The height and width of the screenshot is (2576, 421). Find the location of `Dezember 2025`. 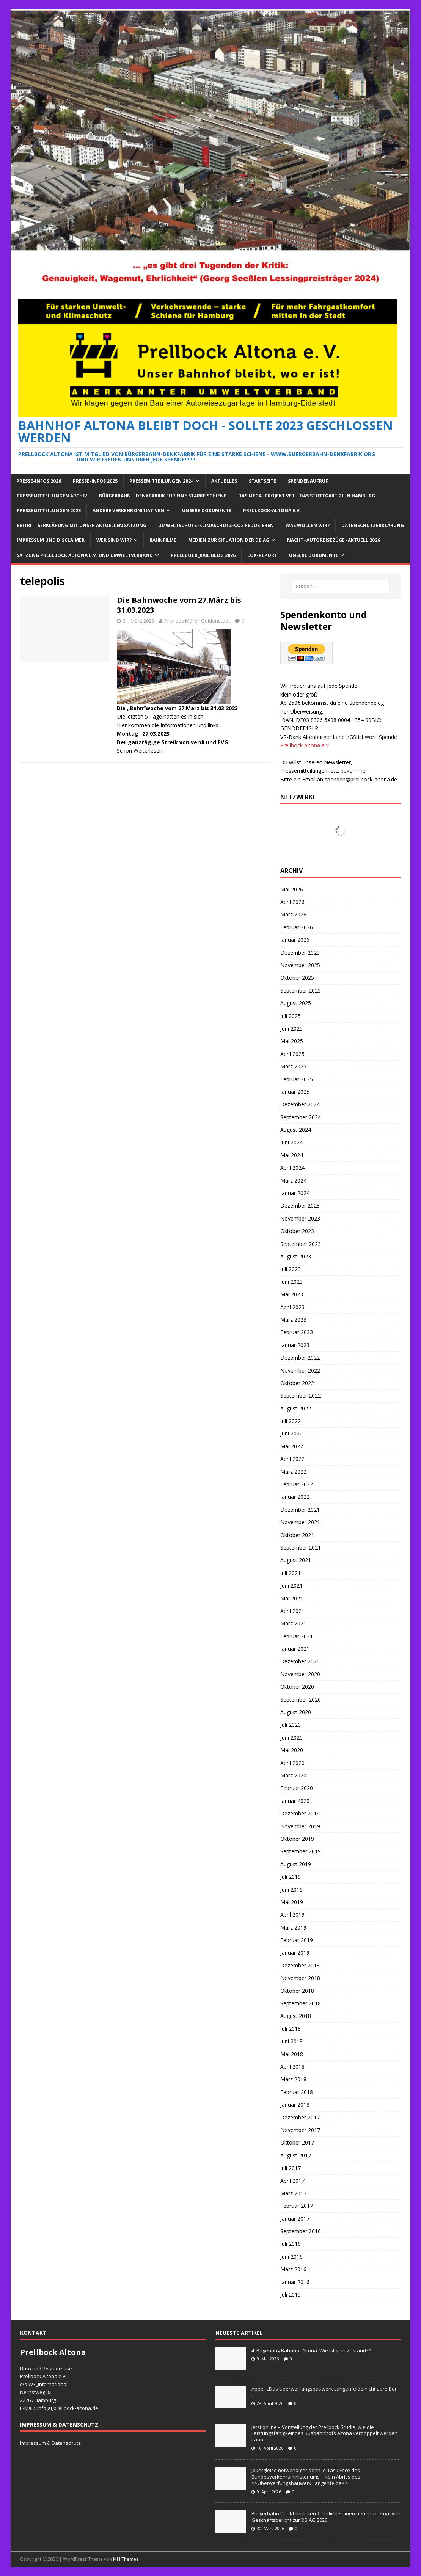

Dezember 2025 is located at coordinates (300, 952).